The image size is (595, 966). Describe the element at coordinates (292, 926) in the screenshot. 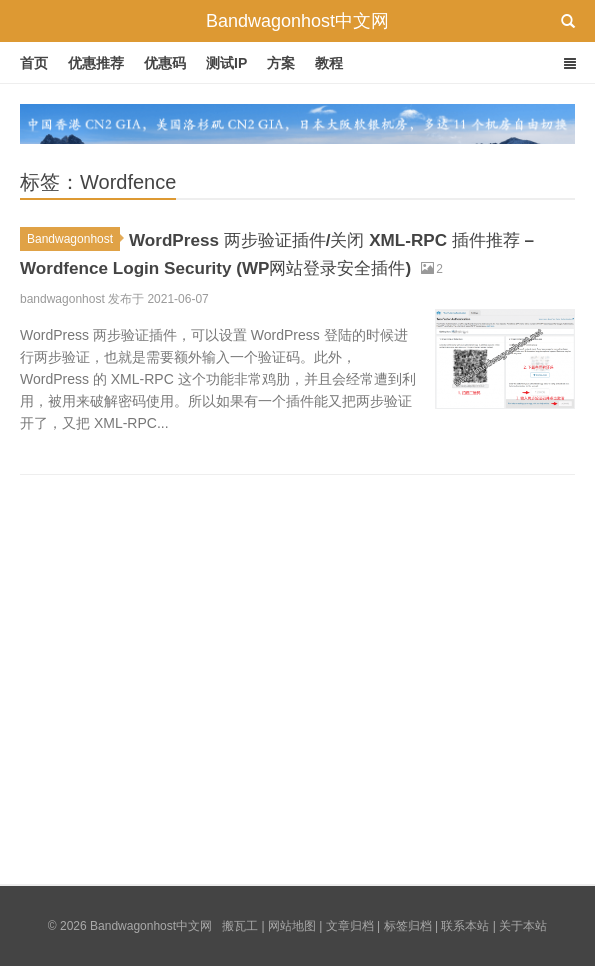

I see `网站地图` at that location.